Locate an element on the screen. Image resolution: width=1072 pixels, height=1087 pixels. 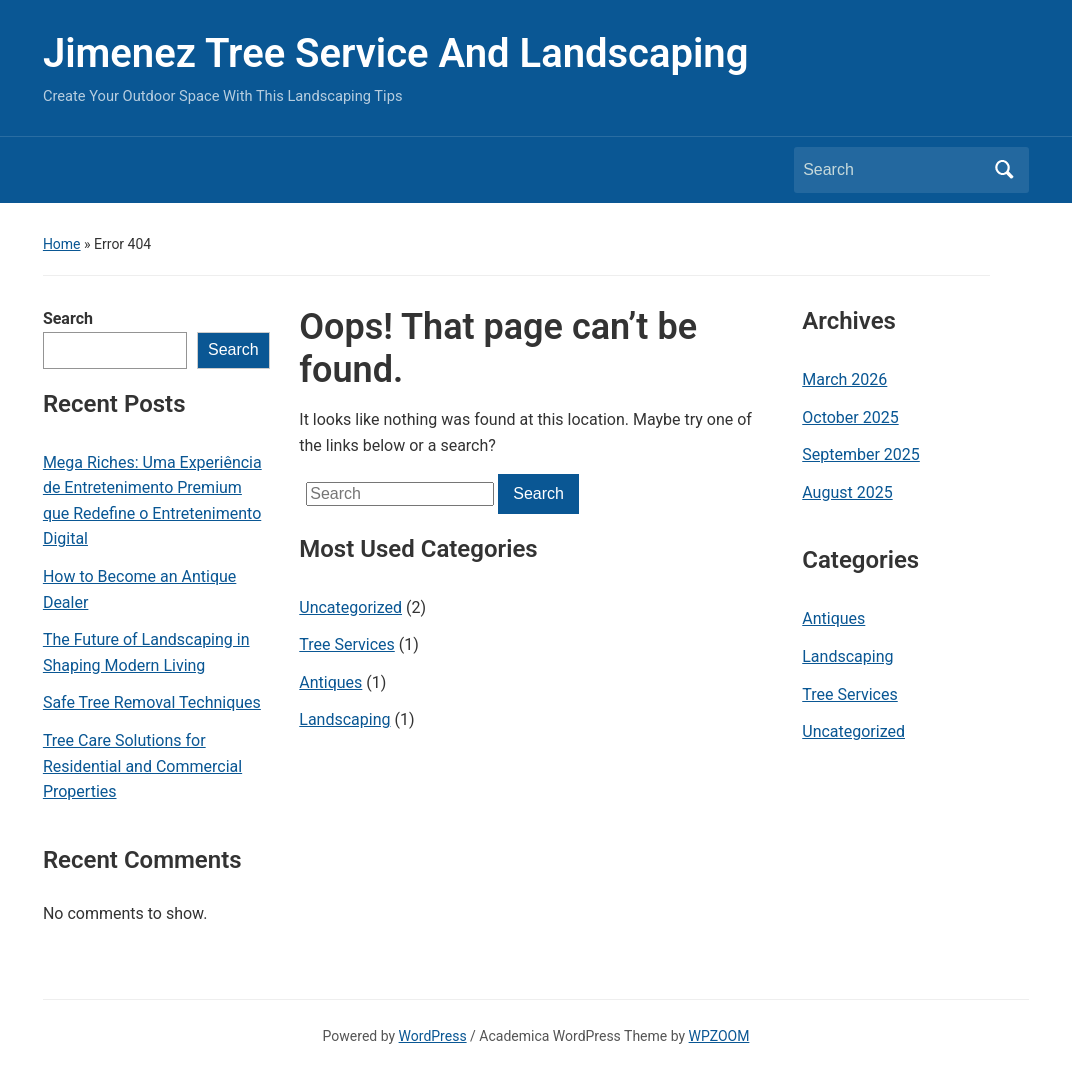
March 2026 is located at coordinates (844, 379).